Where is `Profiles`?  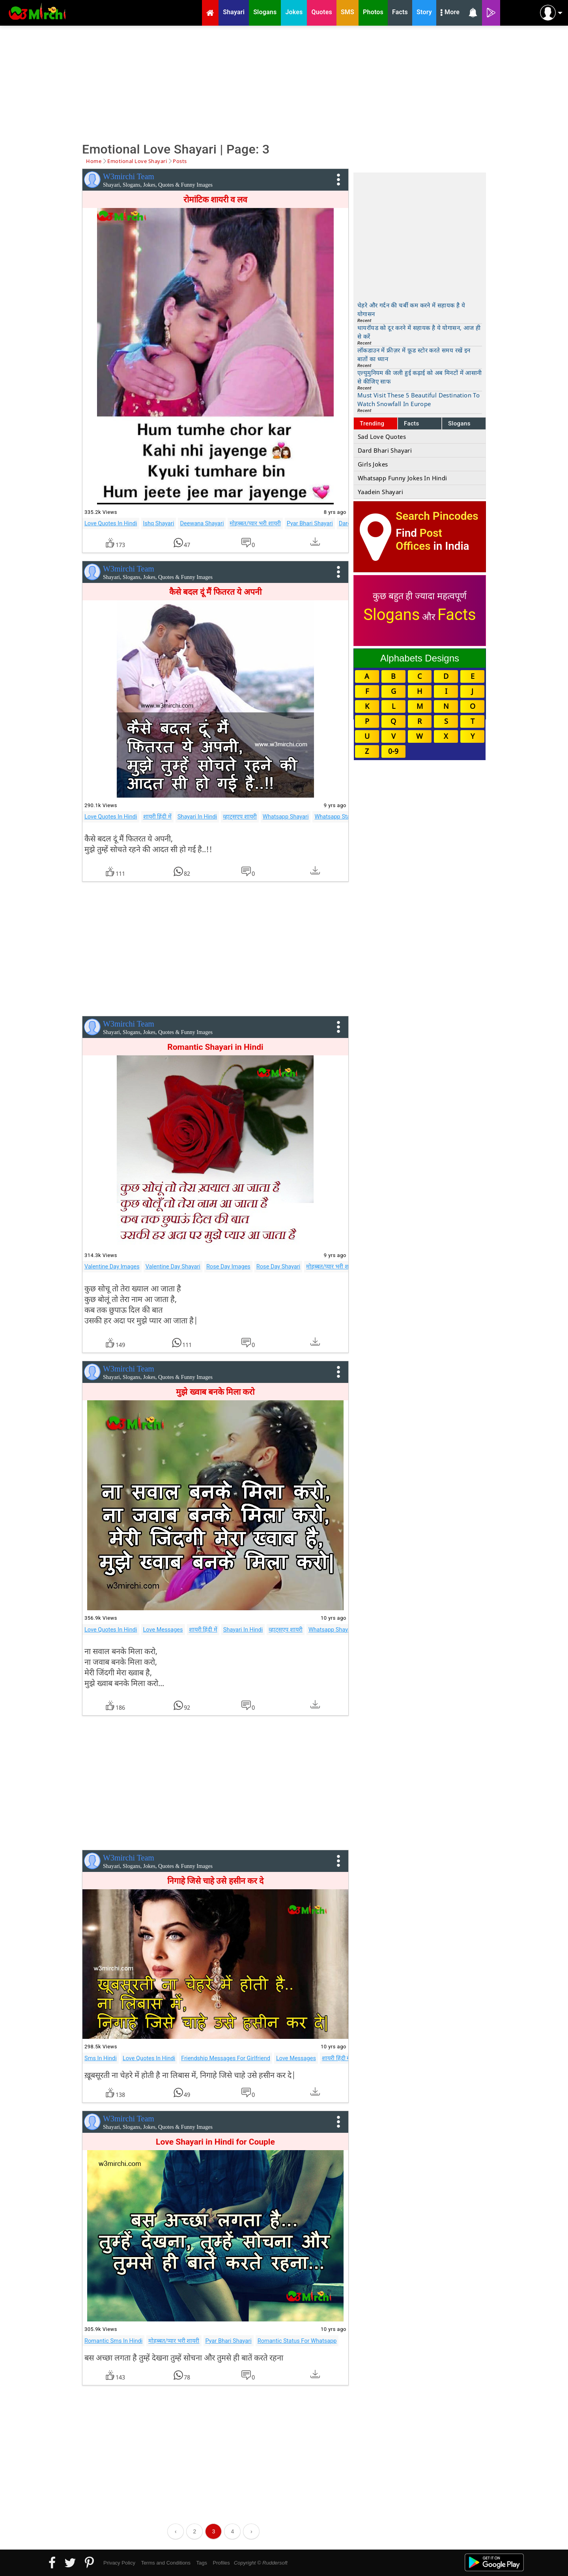 Profiles is located at coordinates (221, 2563).